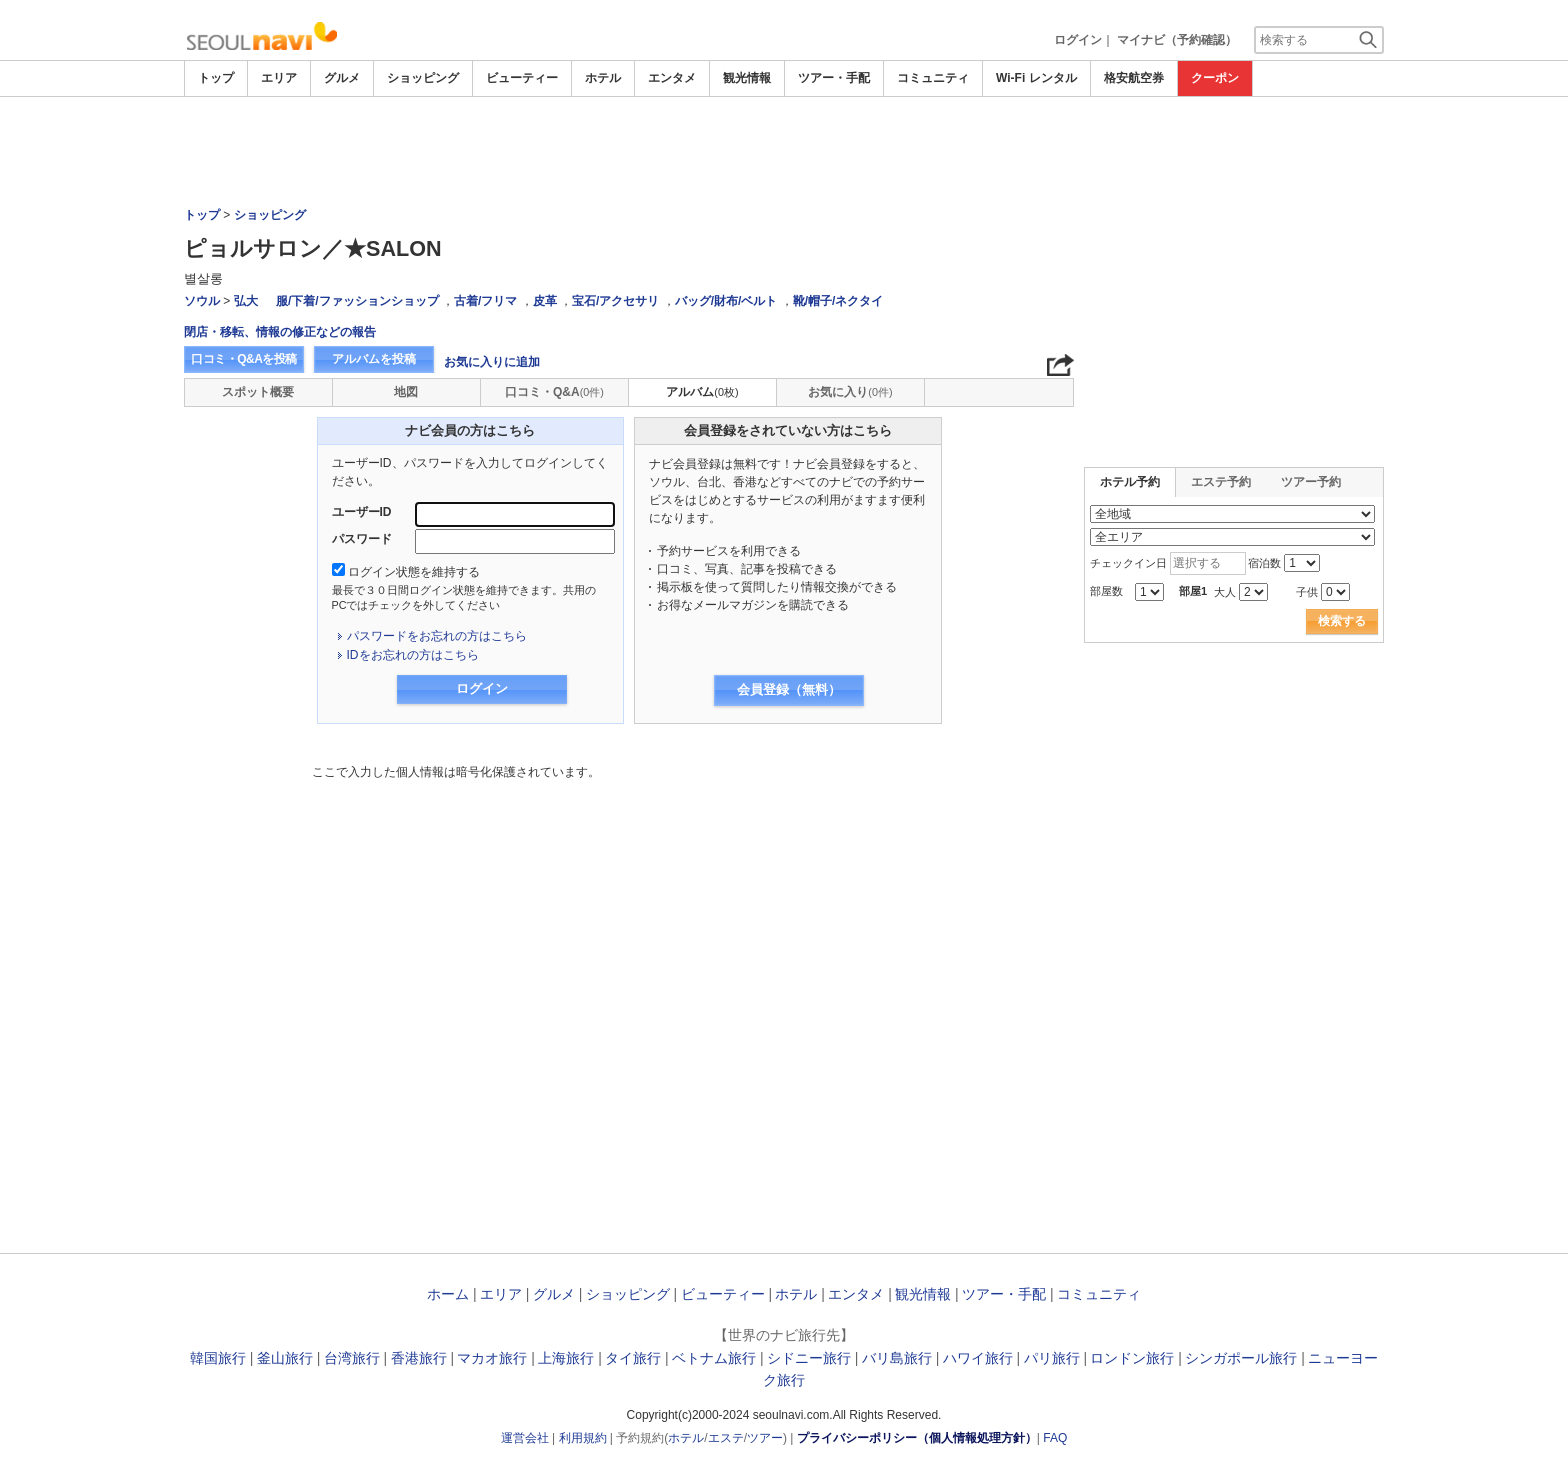 This screenshot has width=1568, height=1459. Describe the element at coordinates (1241, 1358) in the screenshot. I see `シンガポール旅行` at that location.